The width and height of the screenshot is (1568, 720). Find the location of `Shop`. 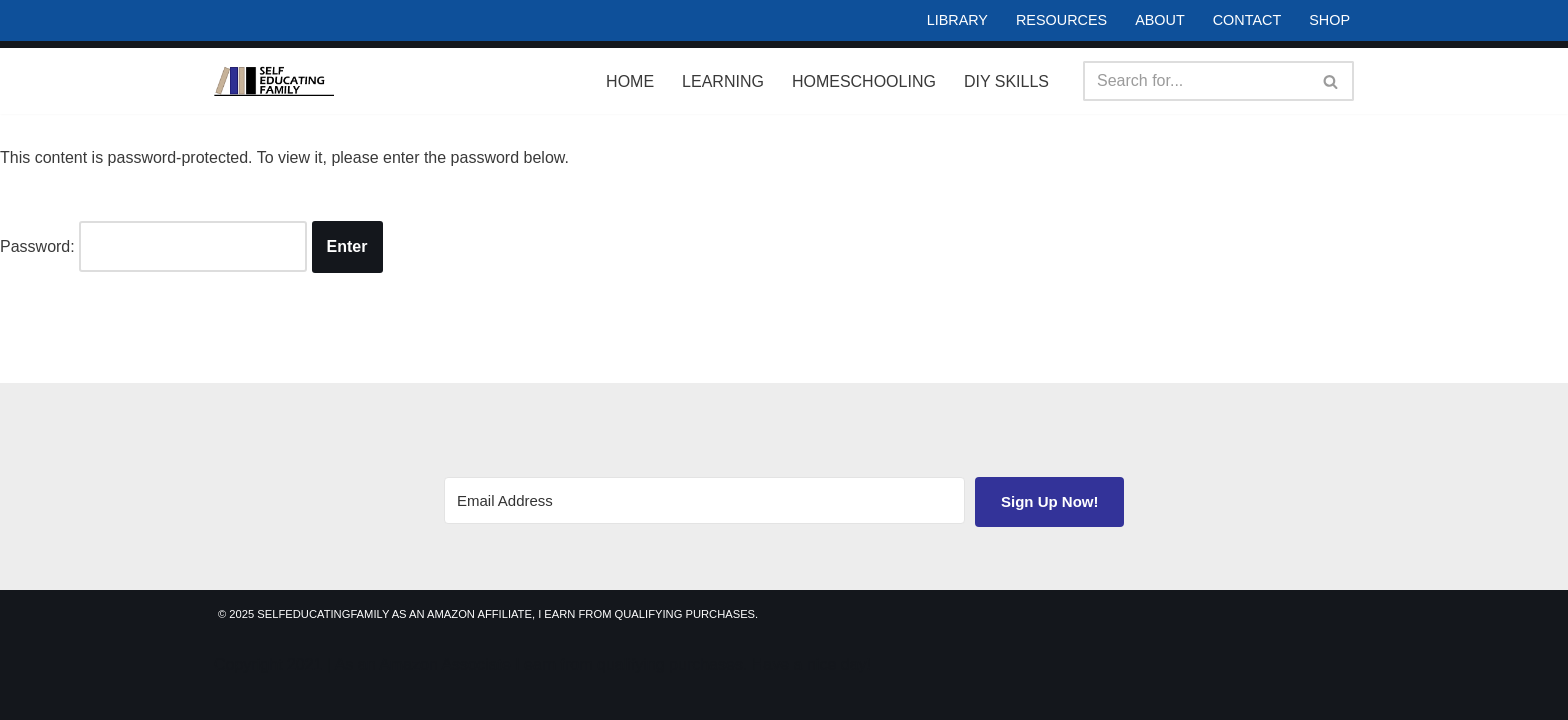

Shop is located at coordinates (1329, 20).